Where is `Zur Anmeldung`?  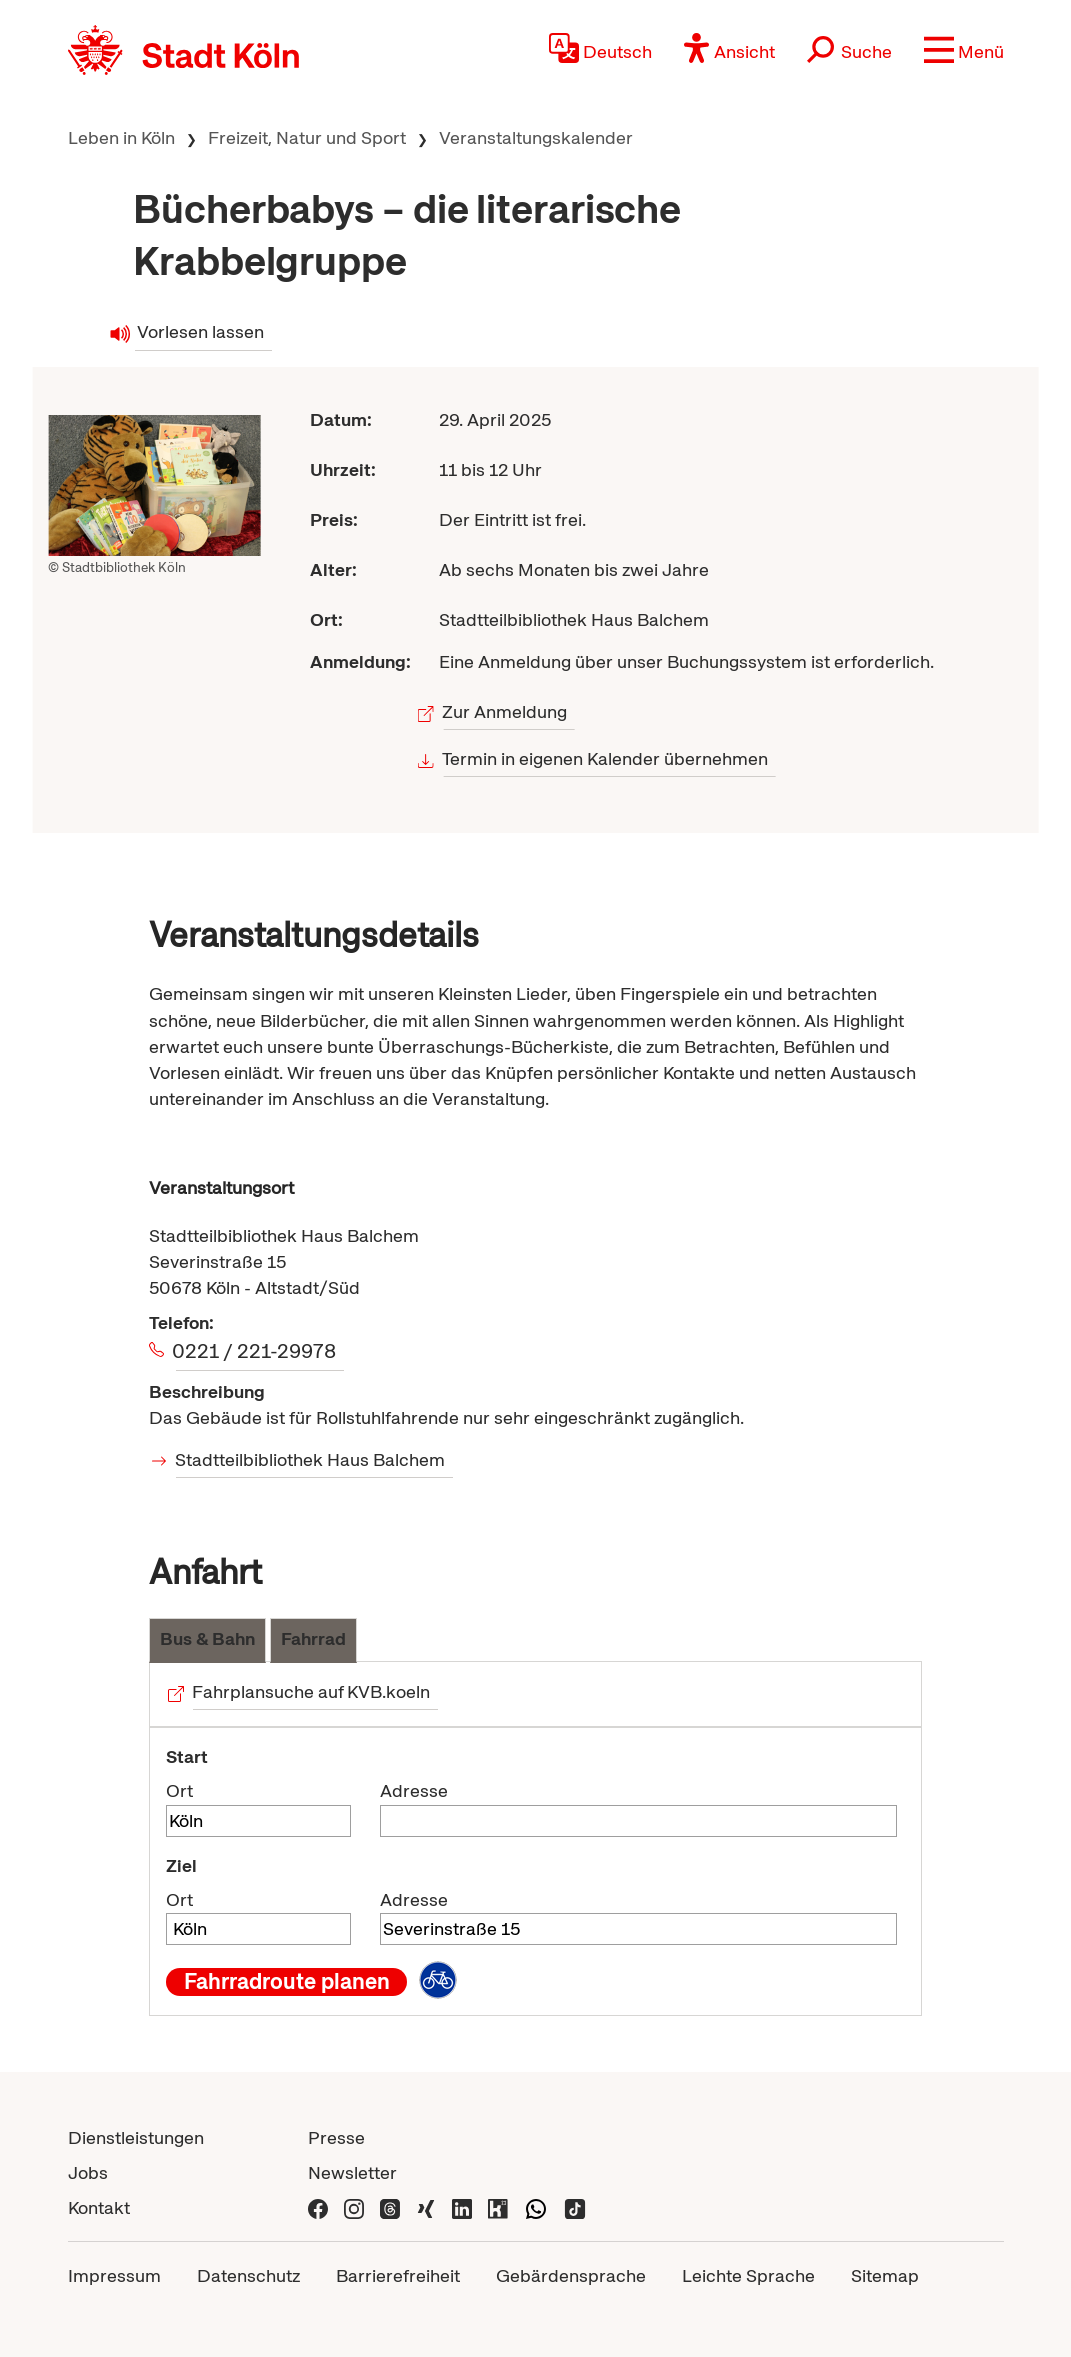 Zur Anmeldung is located at coordinates (505, 711).